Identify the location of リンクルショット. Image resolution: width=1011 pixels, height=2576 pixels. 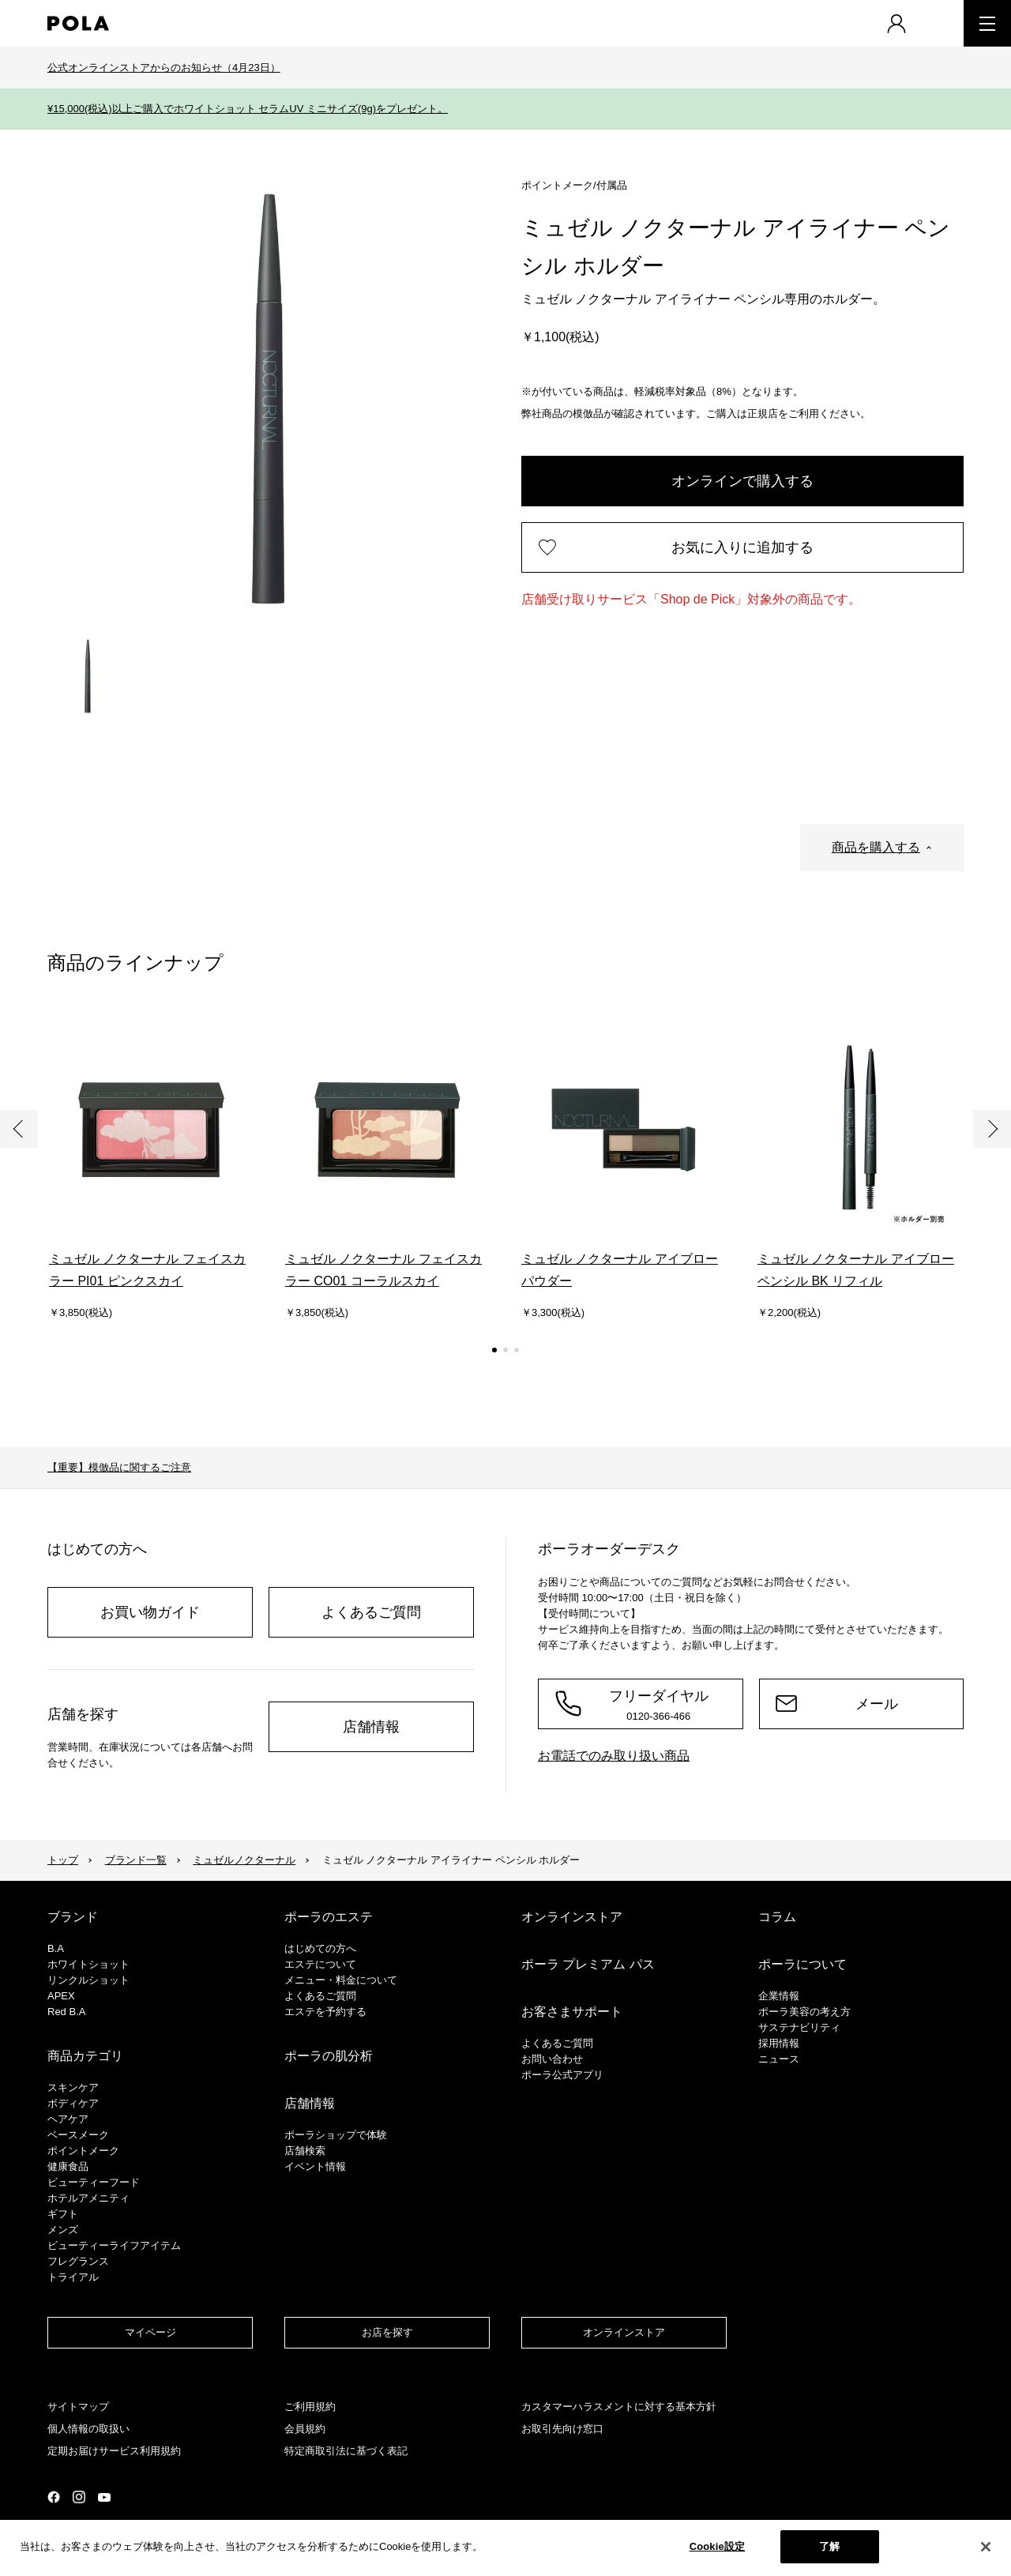
(88, 1980).